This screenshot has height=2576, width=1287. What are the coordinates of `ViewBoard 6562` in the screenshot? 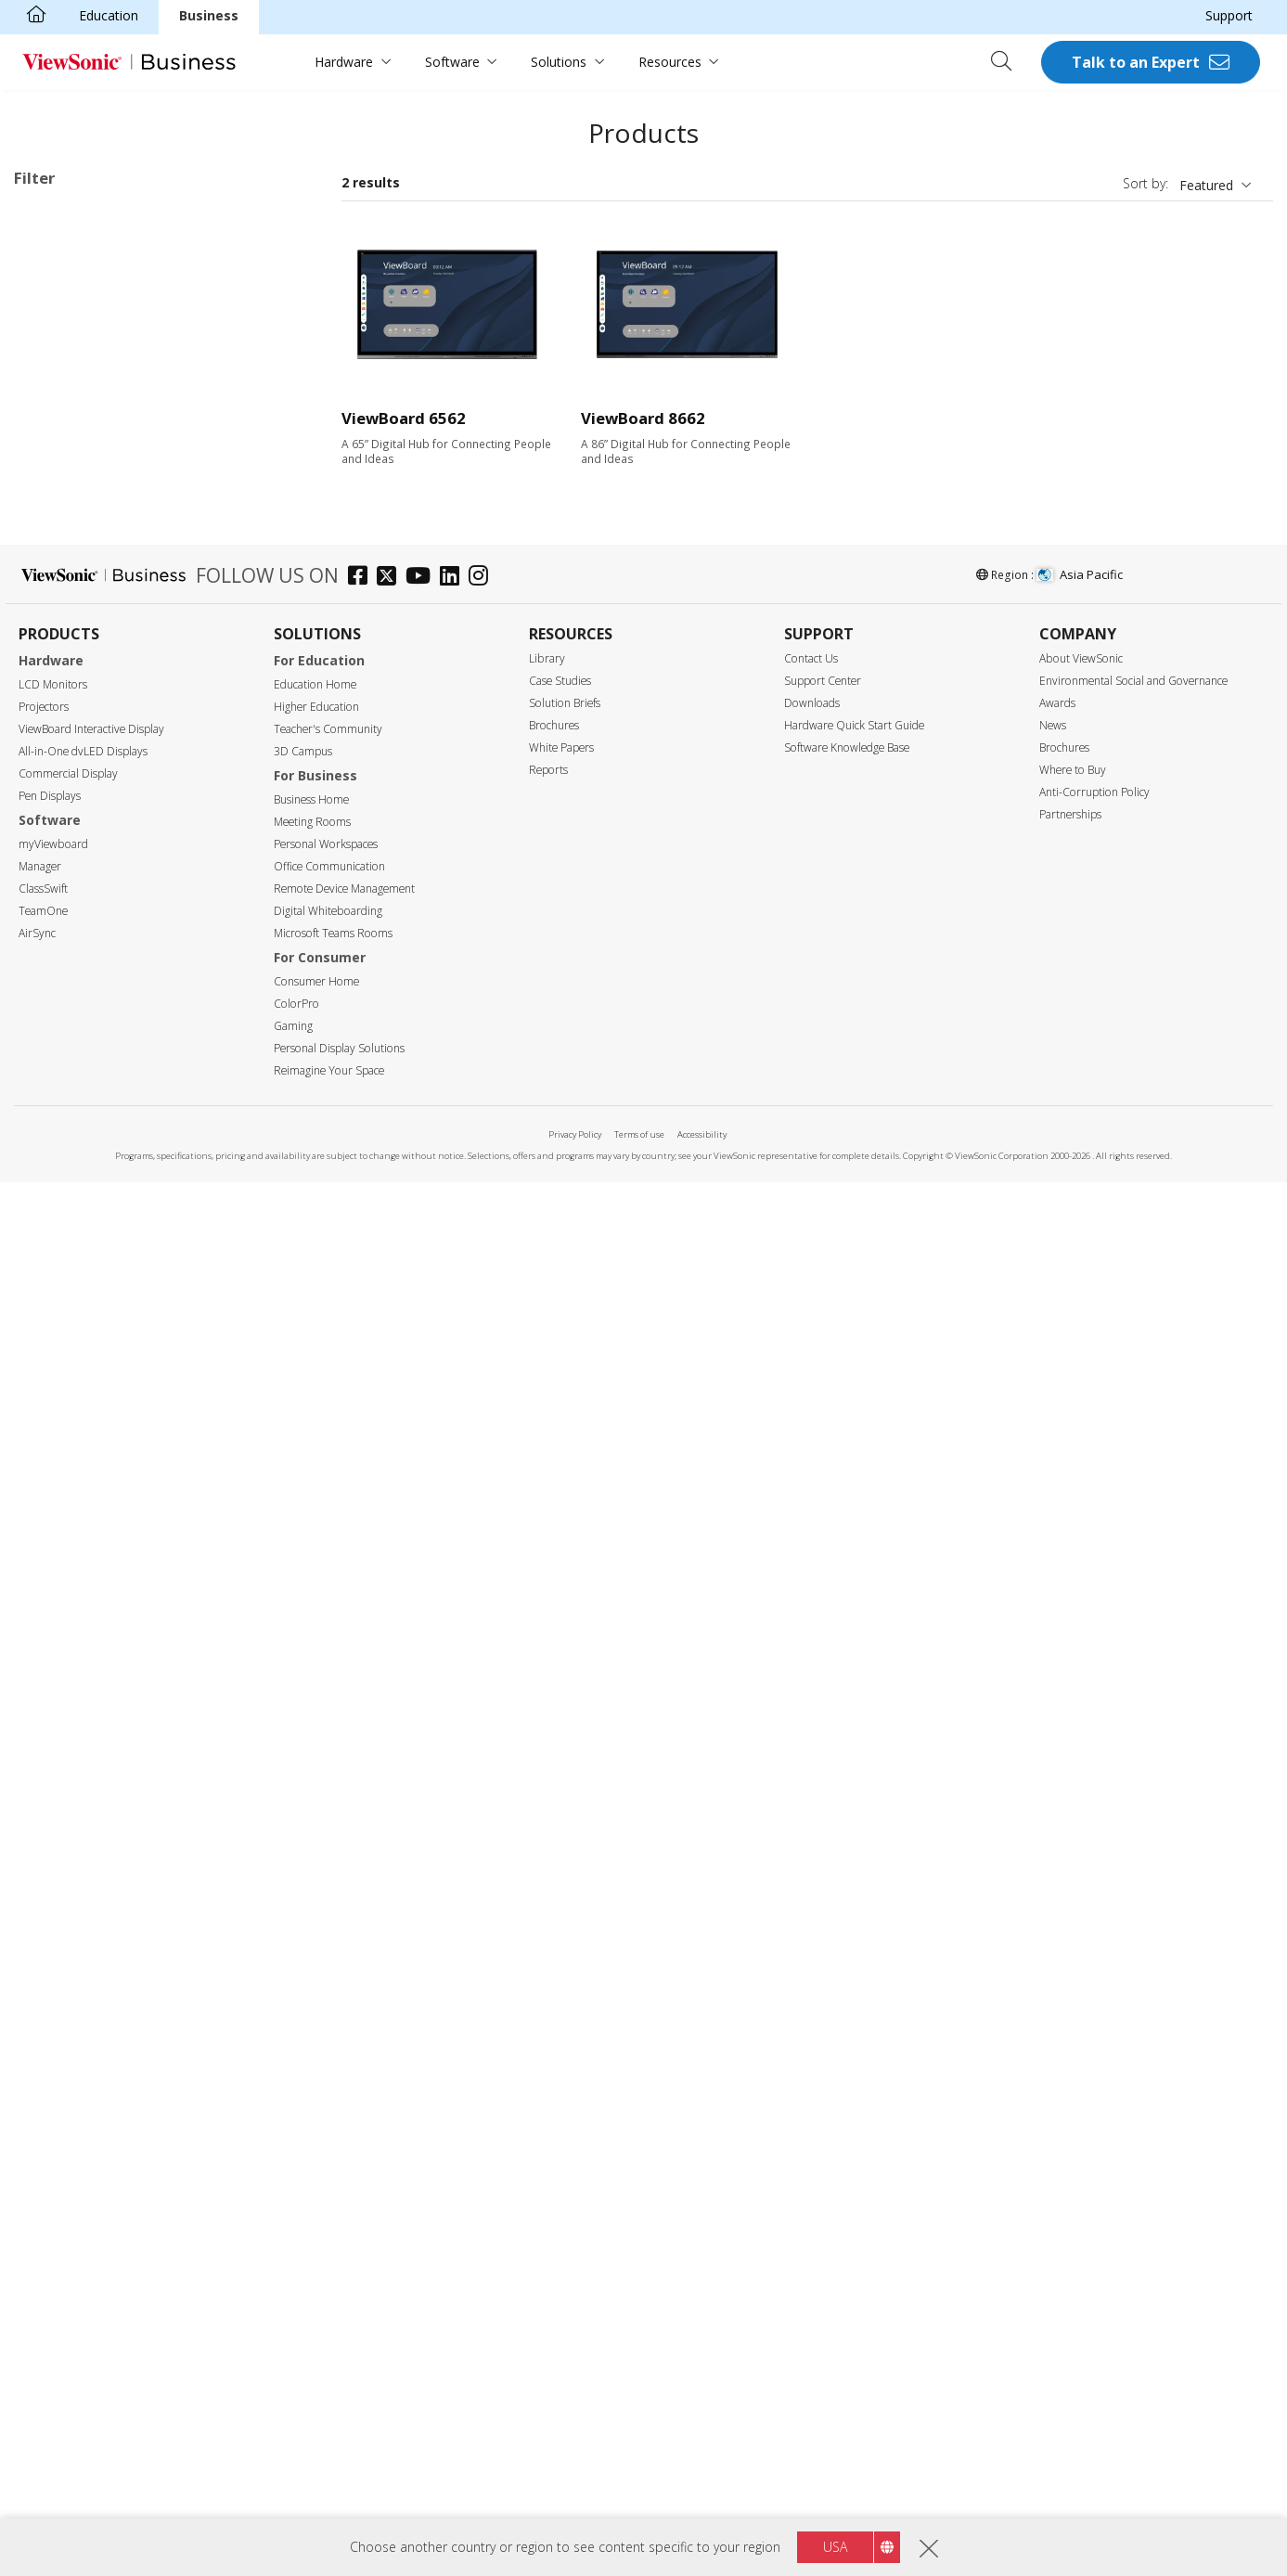 It's located at (403, 418).